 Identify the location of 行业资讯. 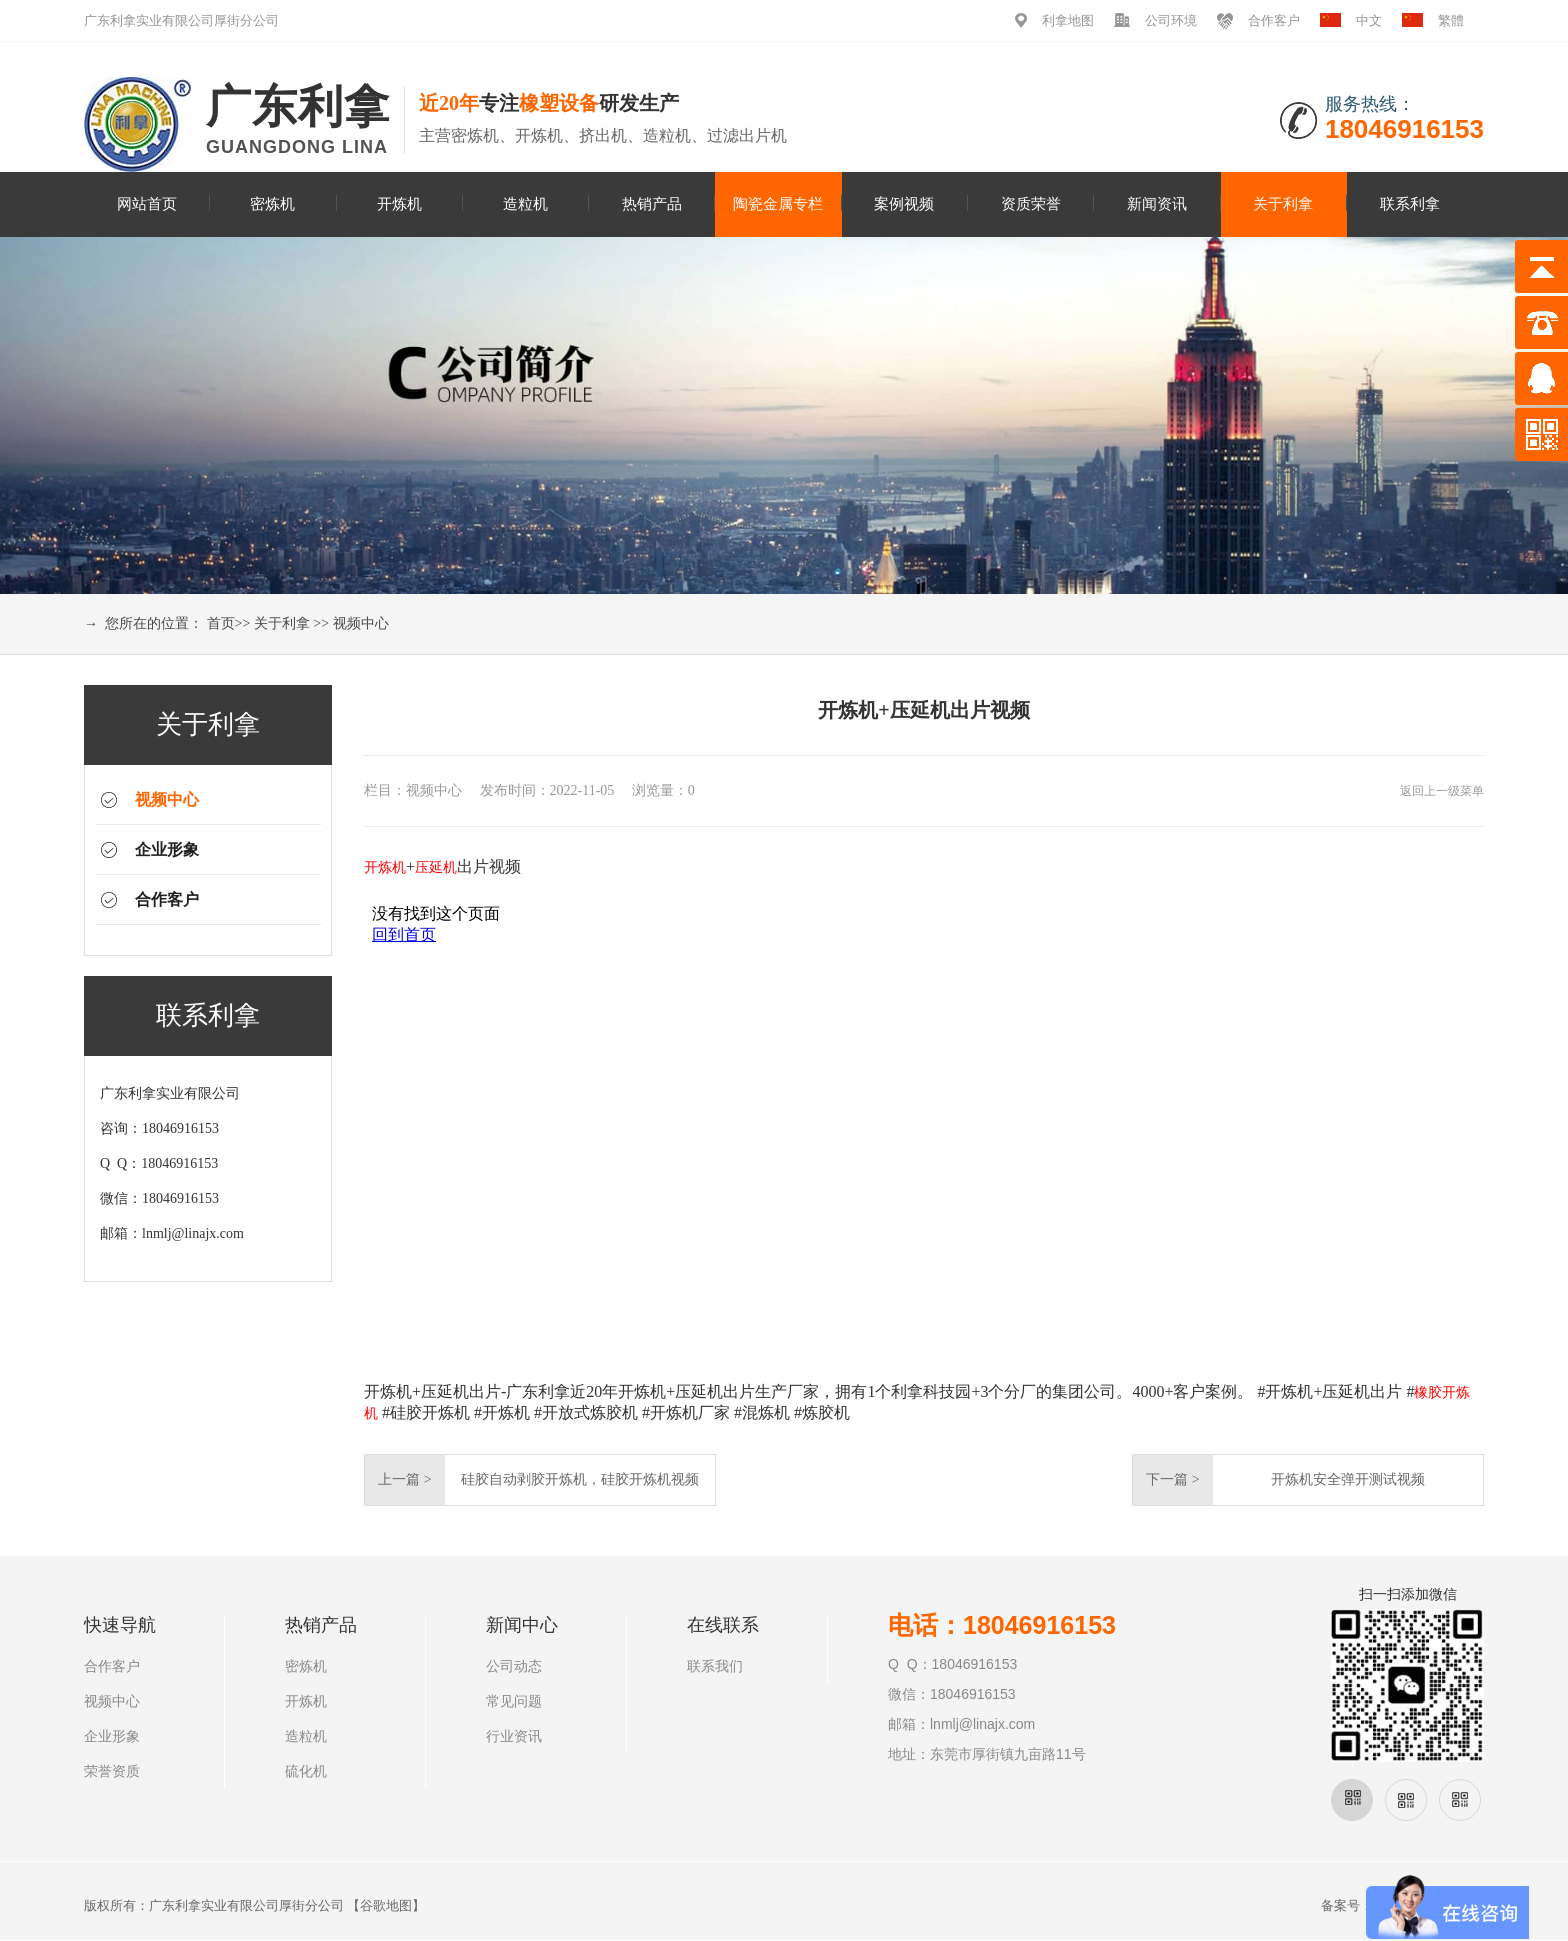
(514, 1736).